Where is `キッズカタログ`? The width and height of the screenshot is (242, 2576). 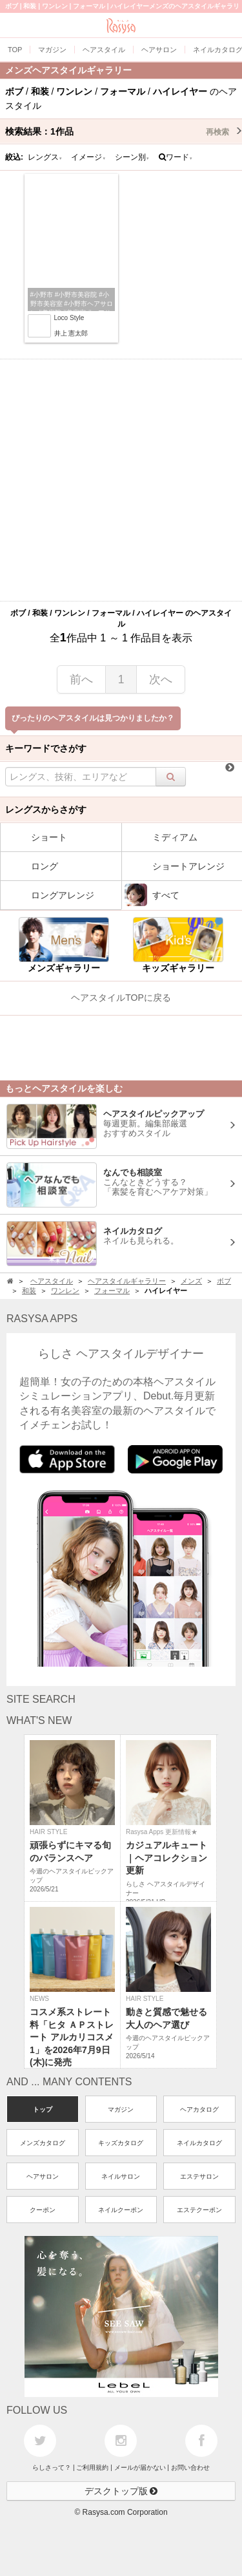 キッズカタログ is located at coordinates (120, 2142).